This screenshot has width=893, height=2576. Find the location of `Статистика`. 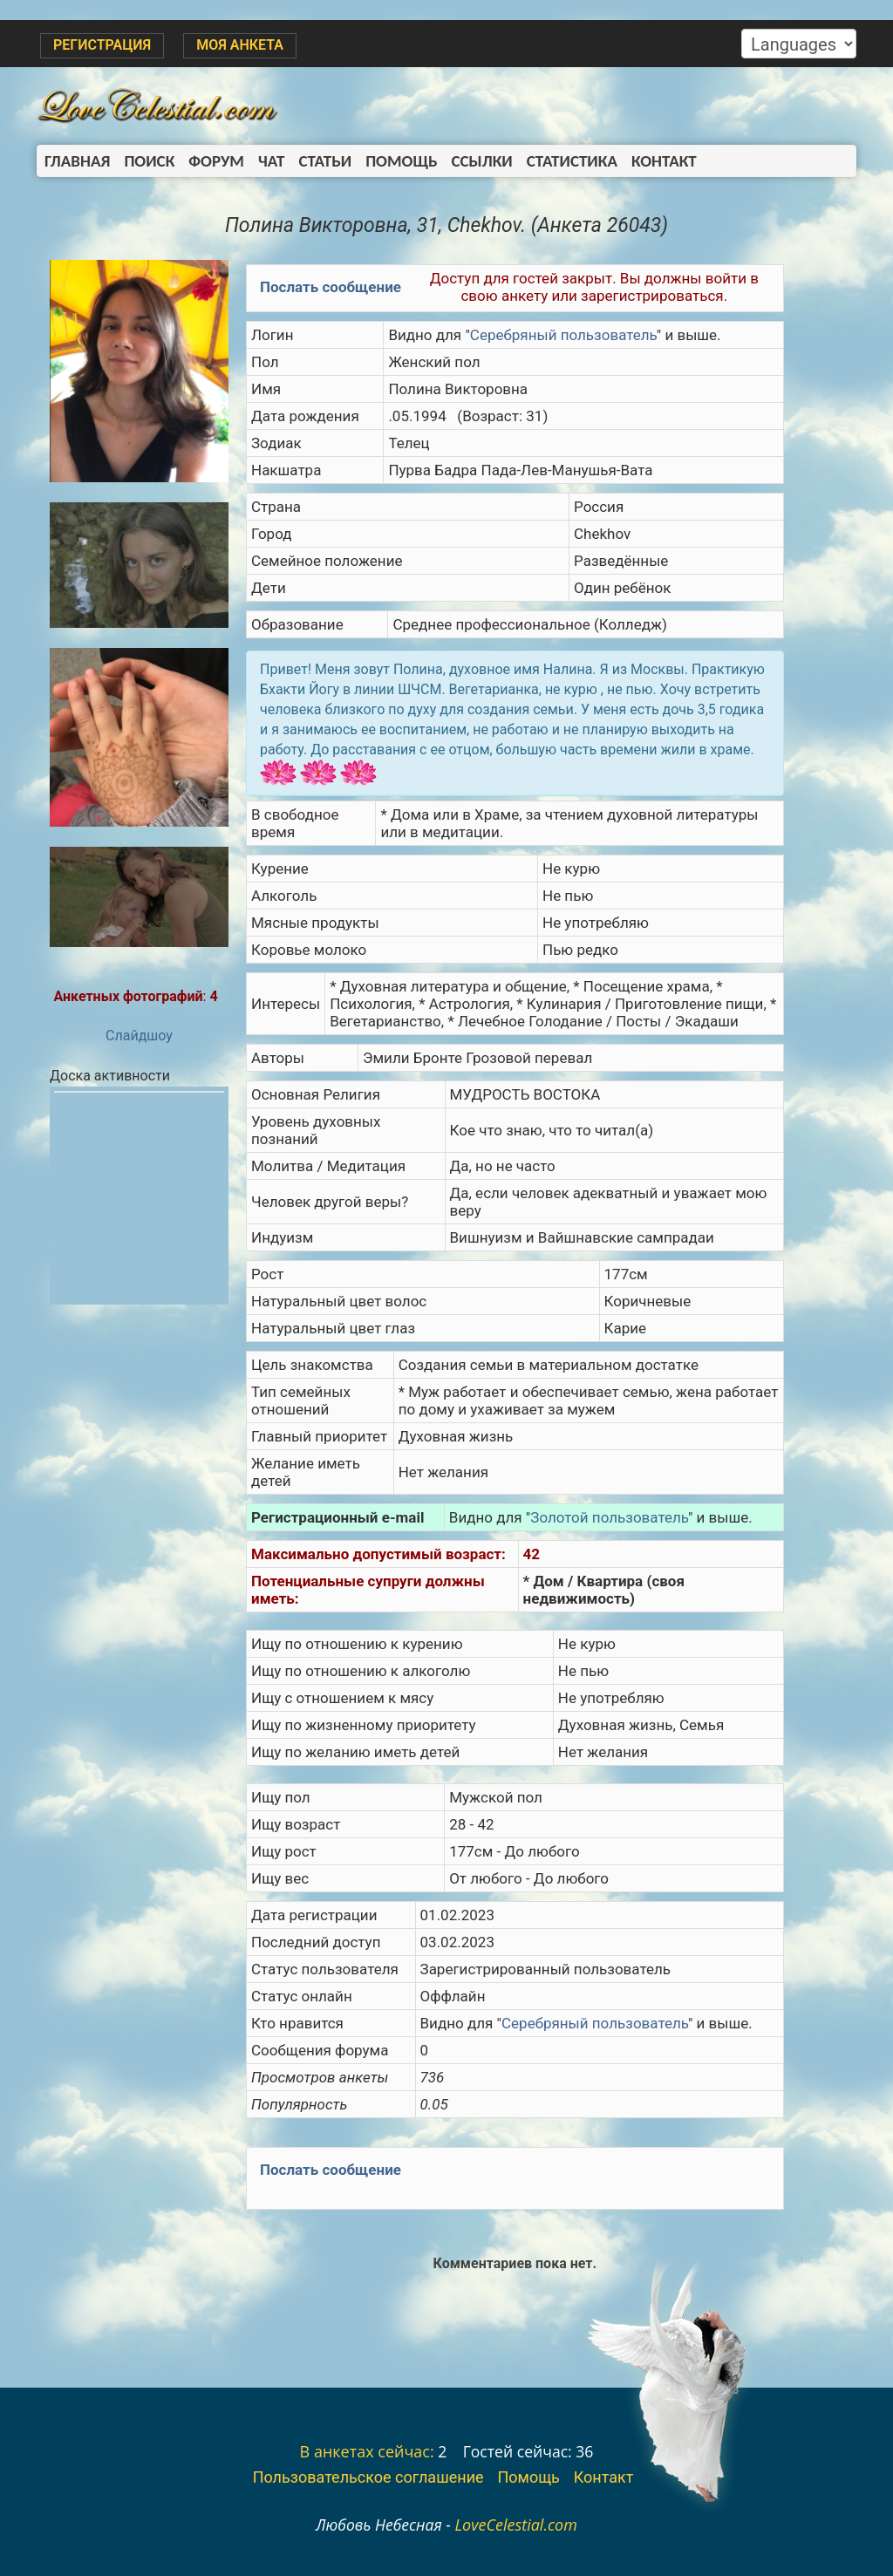

Статистика is located at coordinates (572, 161).